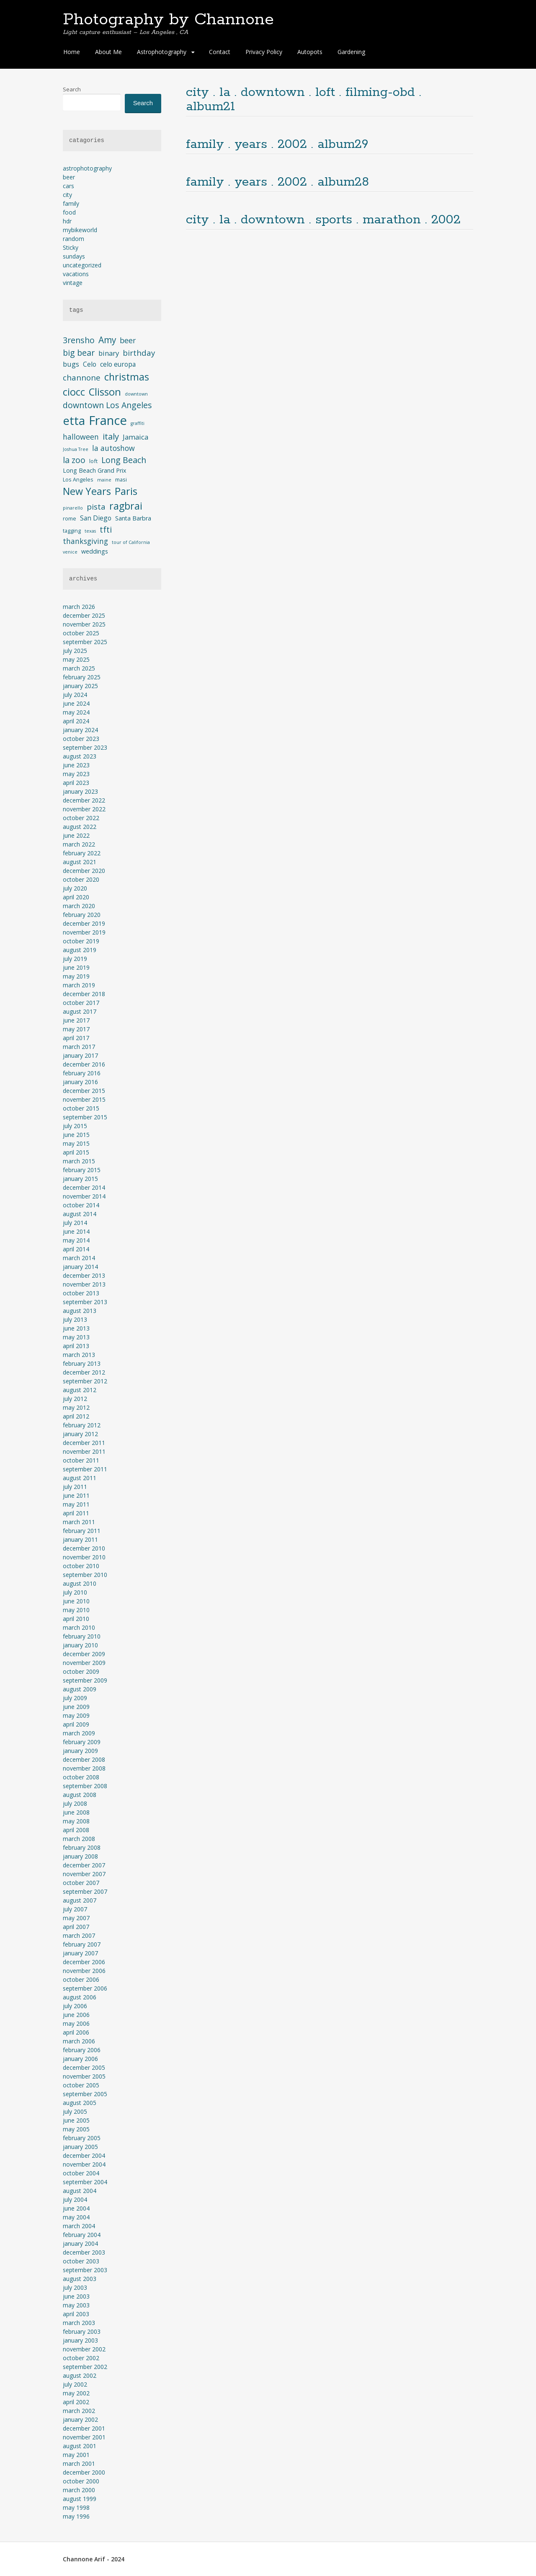  I want to click on March 2022, so click(79, 844).